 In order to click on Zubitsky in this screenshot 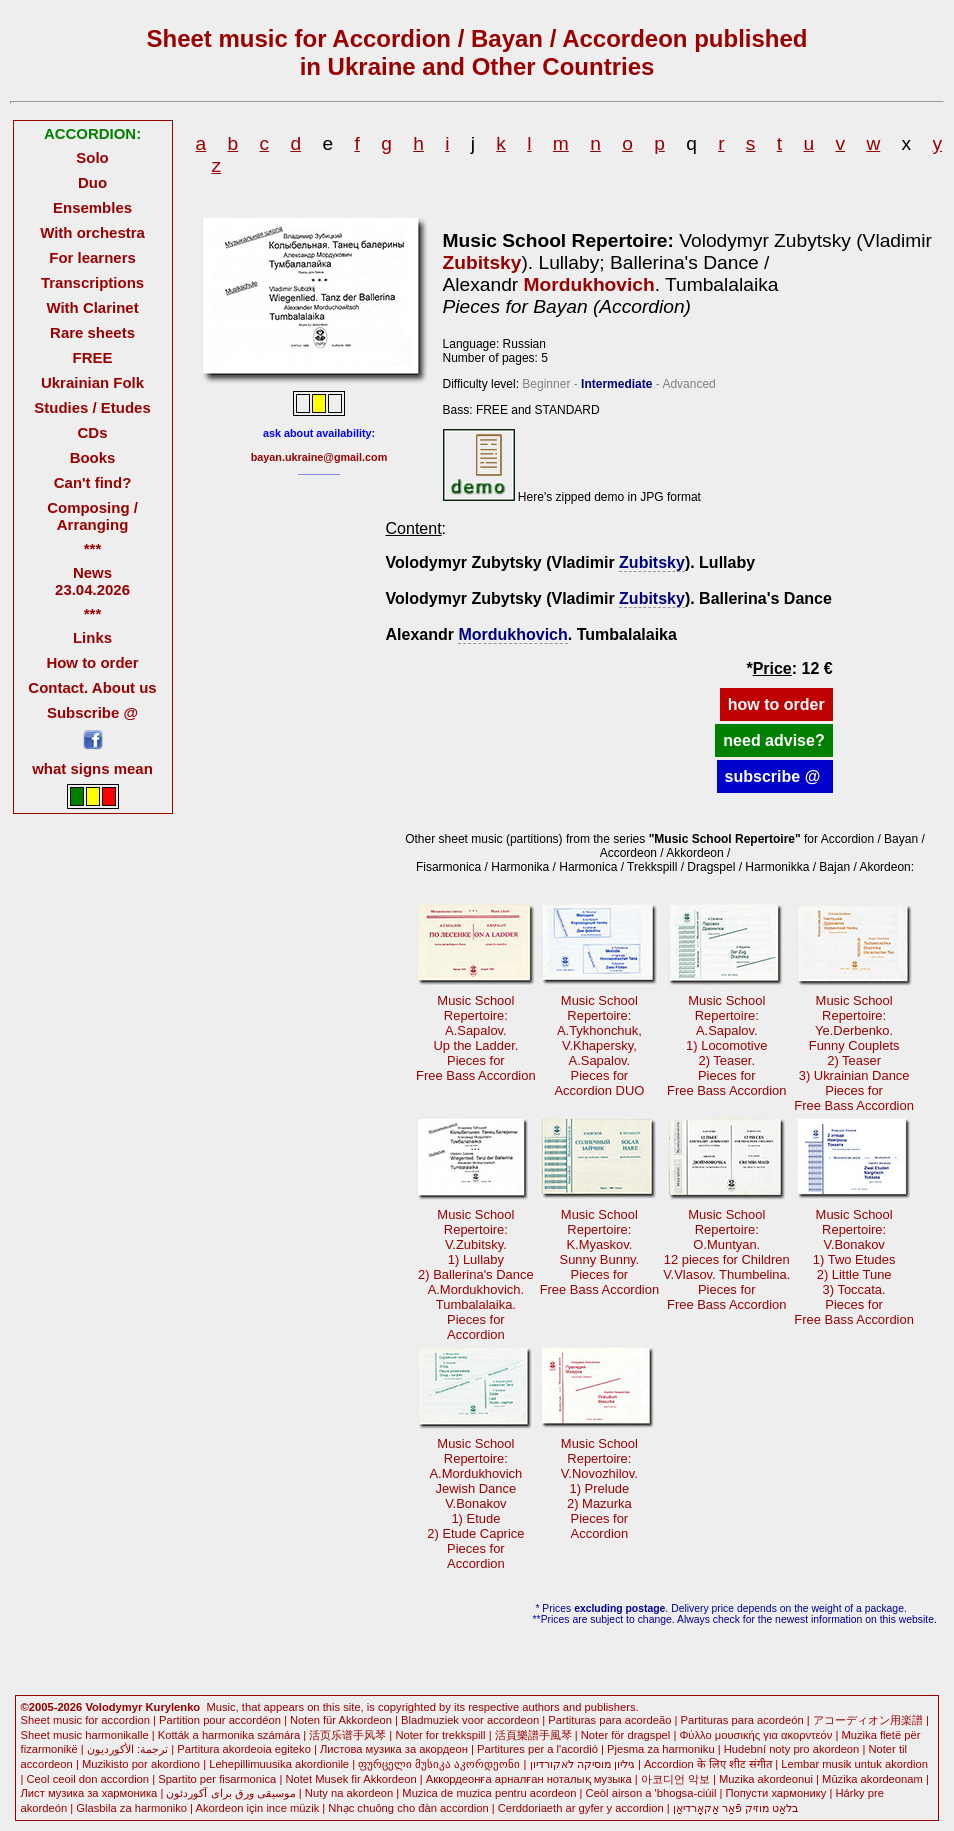, I will do `click(482, 262)`.